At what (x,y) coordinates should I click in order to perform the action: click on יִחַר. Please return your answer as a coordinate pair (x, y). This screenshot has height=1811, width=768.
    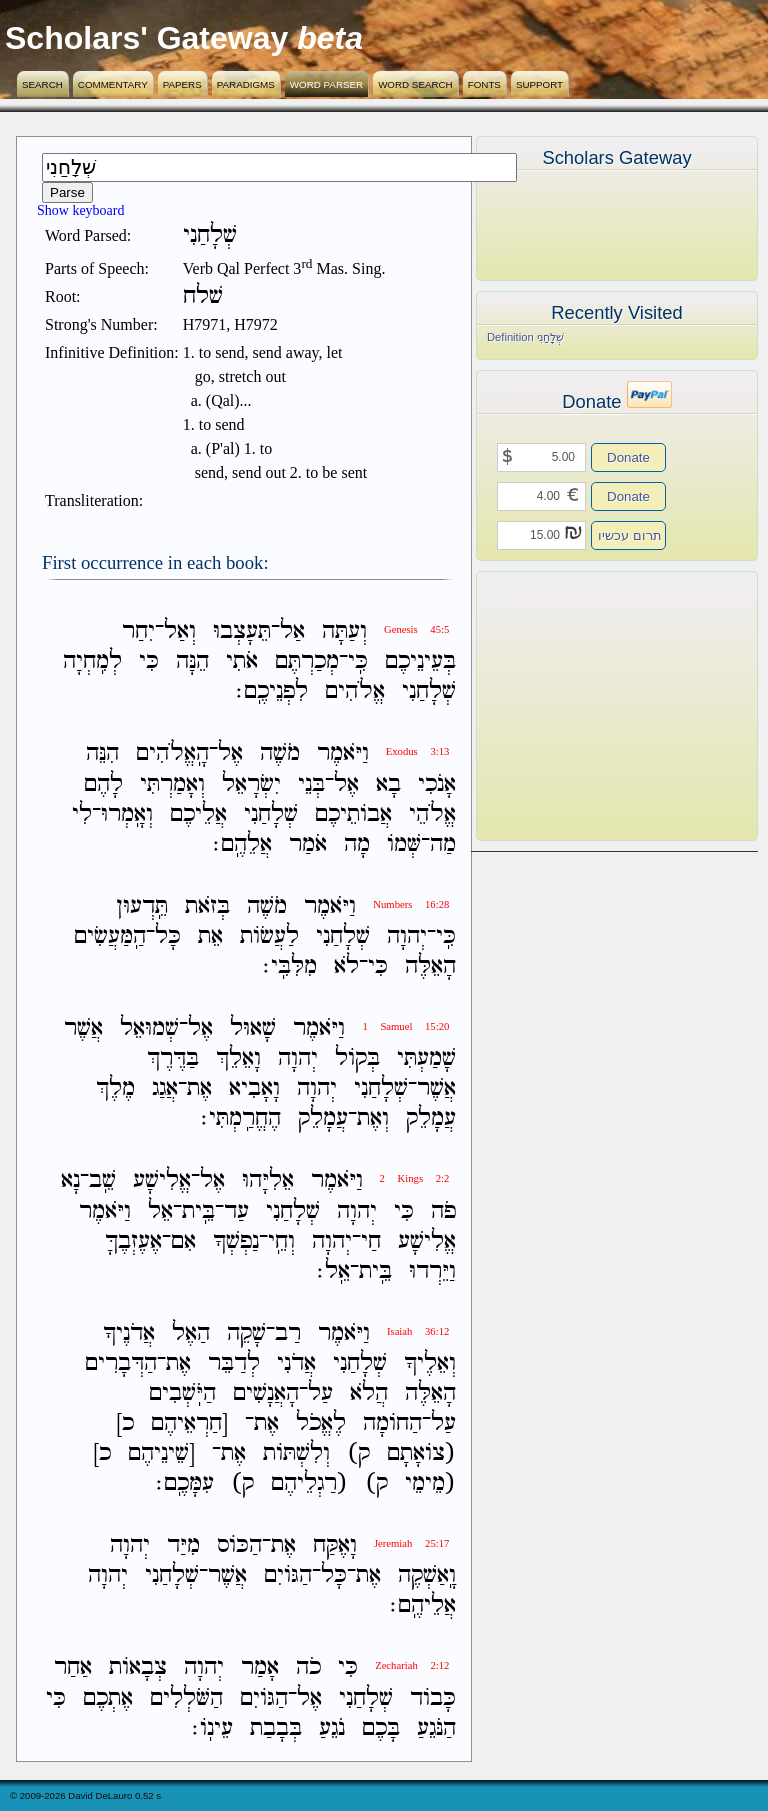
    Looking at the image, I should click on (138, 631).